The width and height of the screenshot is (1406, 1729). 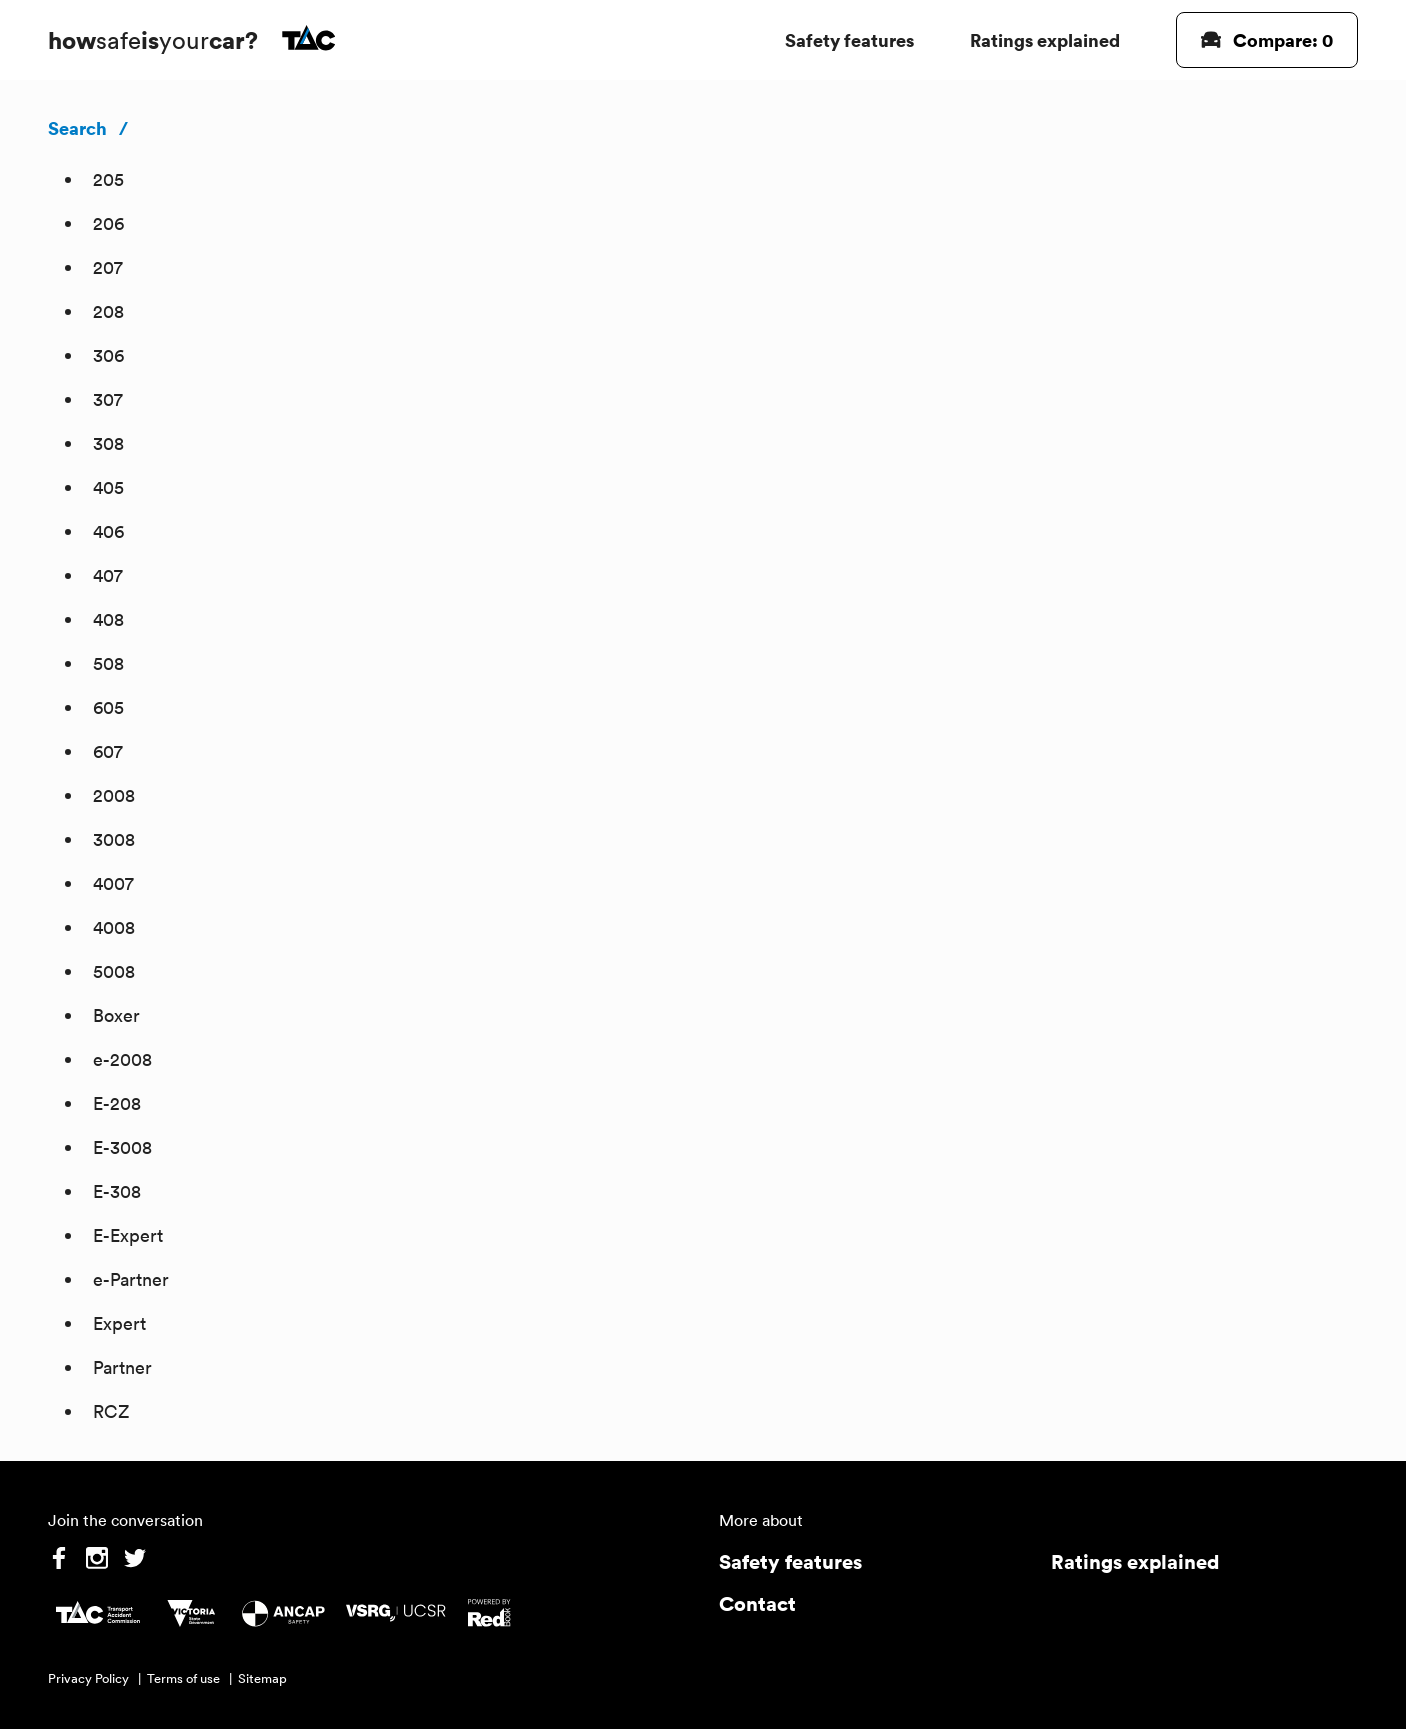 What do you see at coordinates (757, 1603) in the screenshot?
I see `Contact` at bounding box center [757, 1603].